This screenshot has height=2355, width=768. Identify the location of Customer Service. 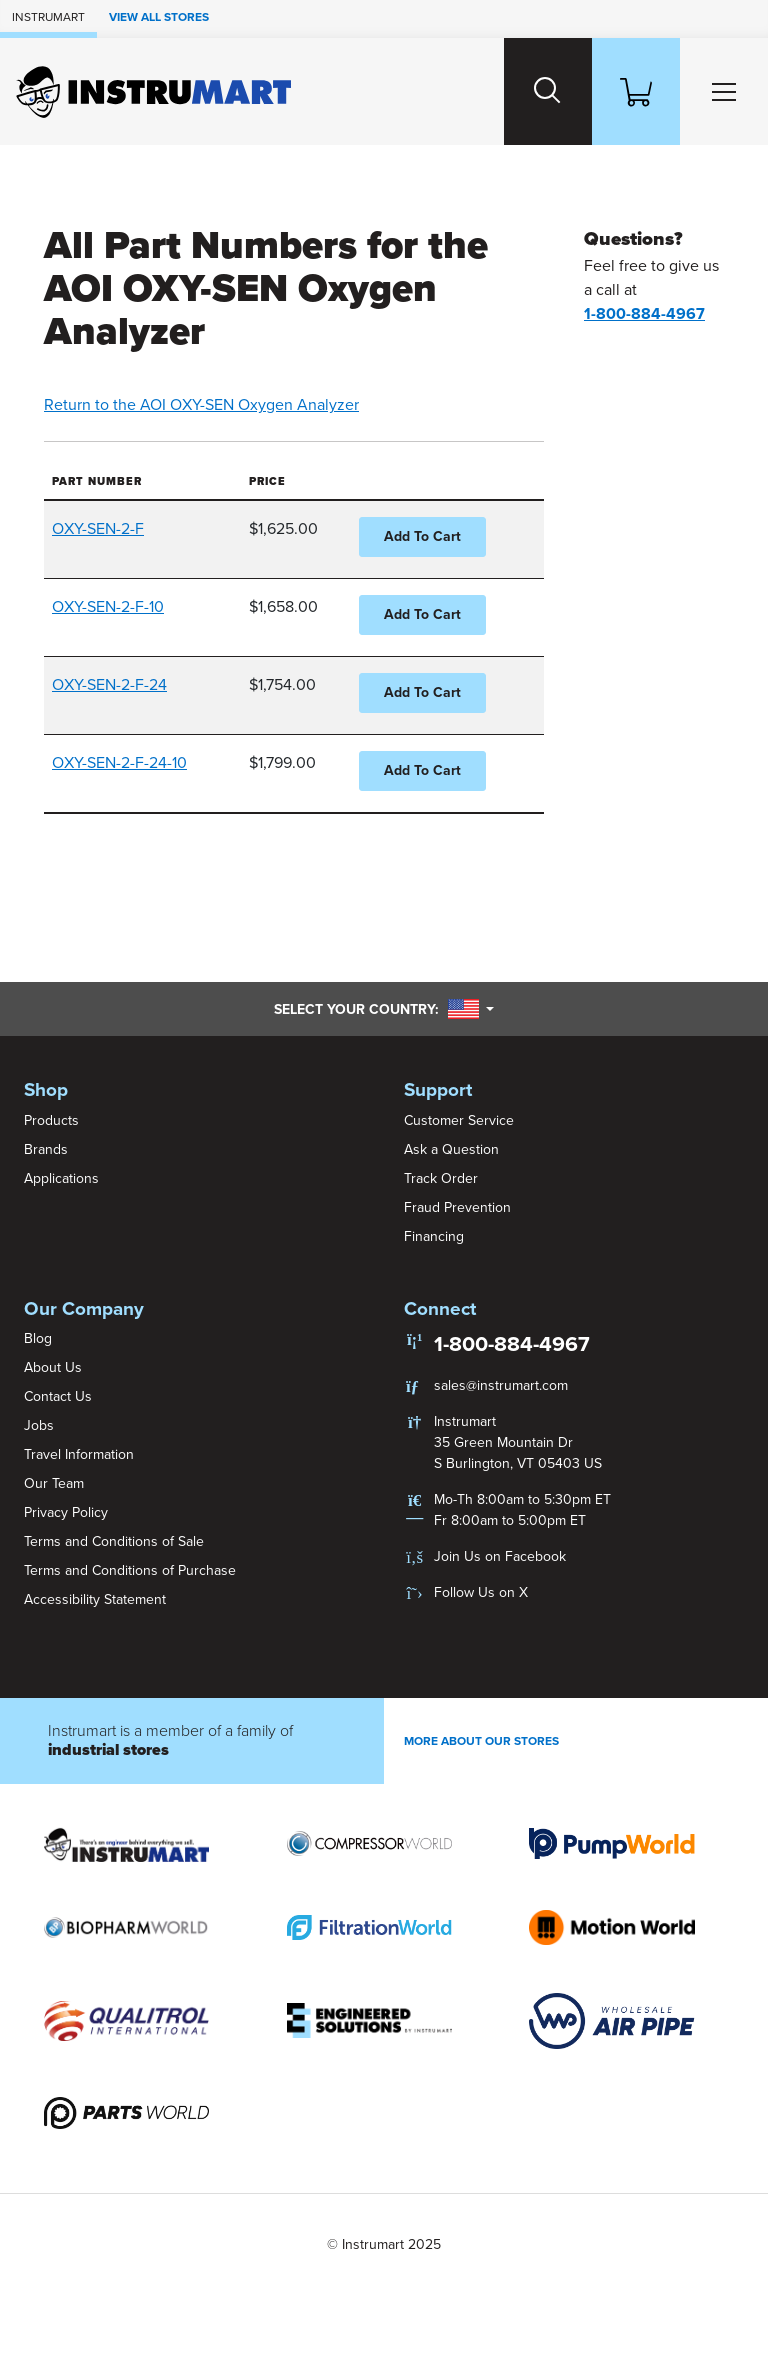
(459, 1120).